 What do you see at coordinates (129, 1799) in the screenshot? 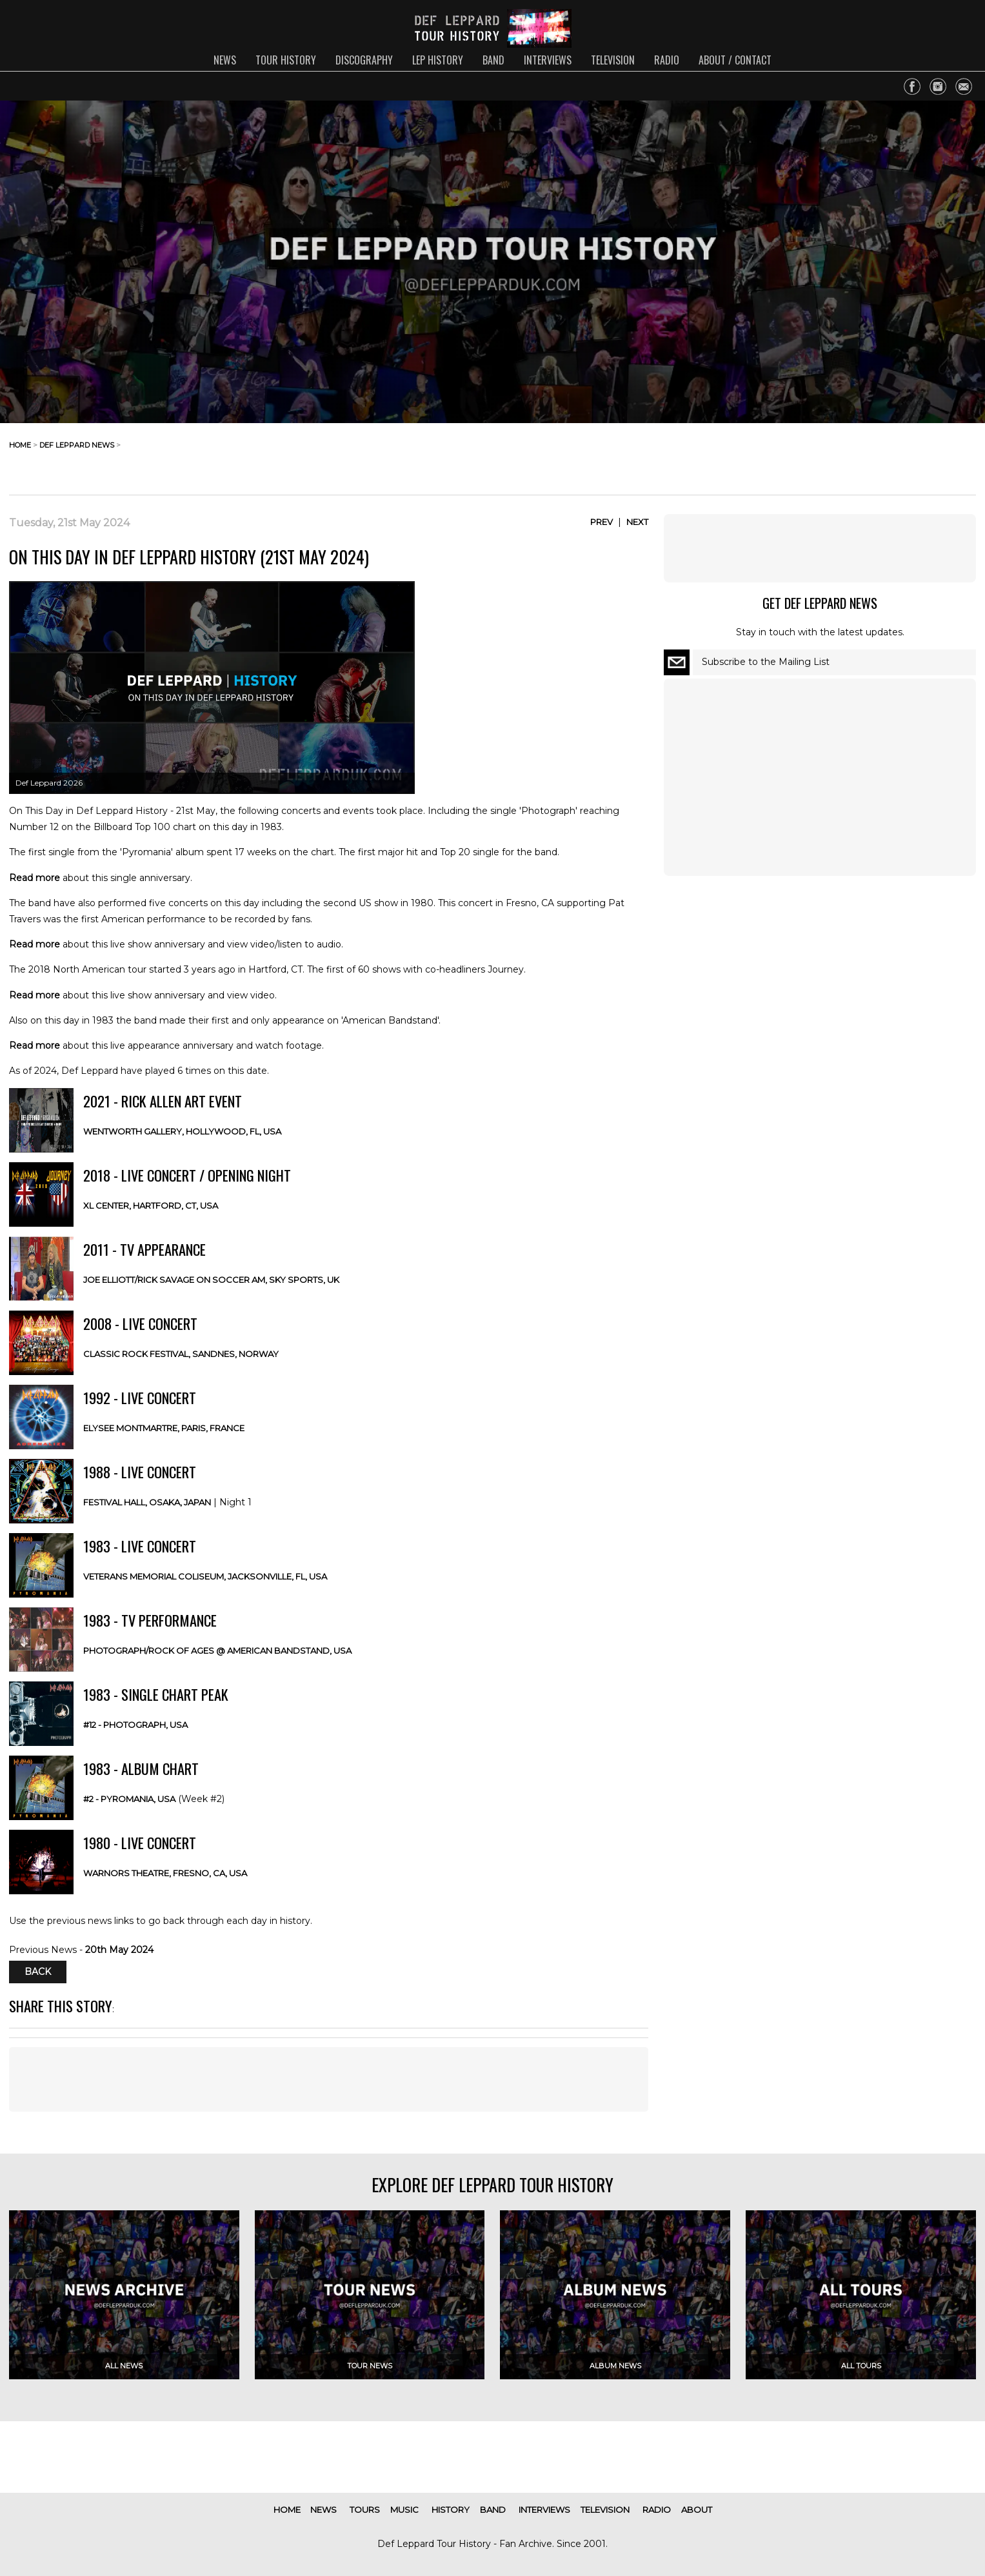
I see `#2 - Pyromania, USA` at bounding box center [129, 1799].